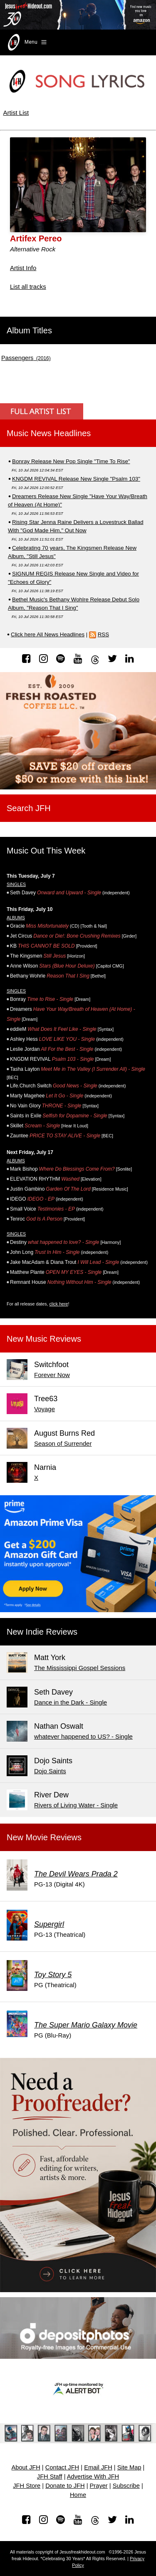 The width and height of the screenshot is (156, 2576). What do you see at coordinates (46, 850) in the screenshot?
I see `Music Out This Week` at bounding box center [46, 850].